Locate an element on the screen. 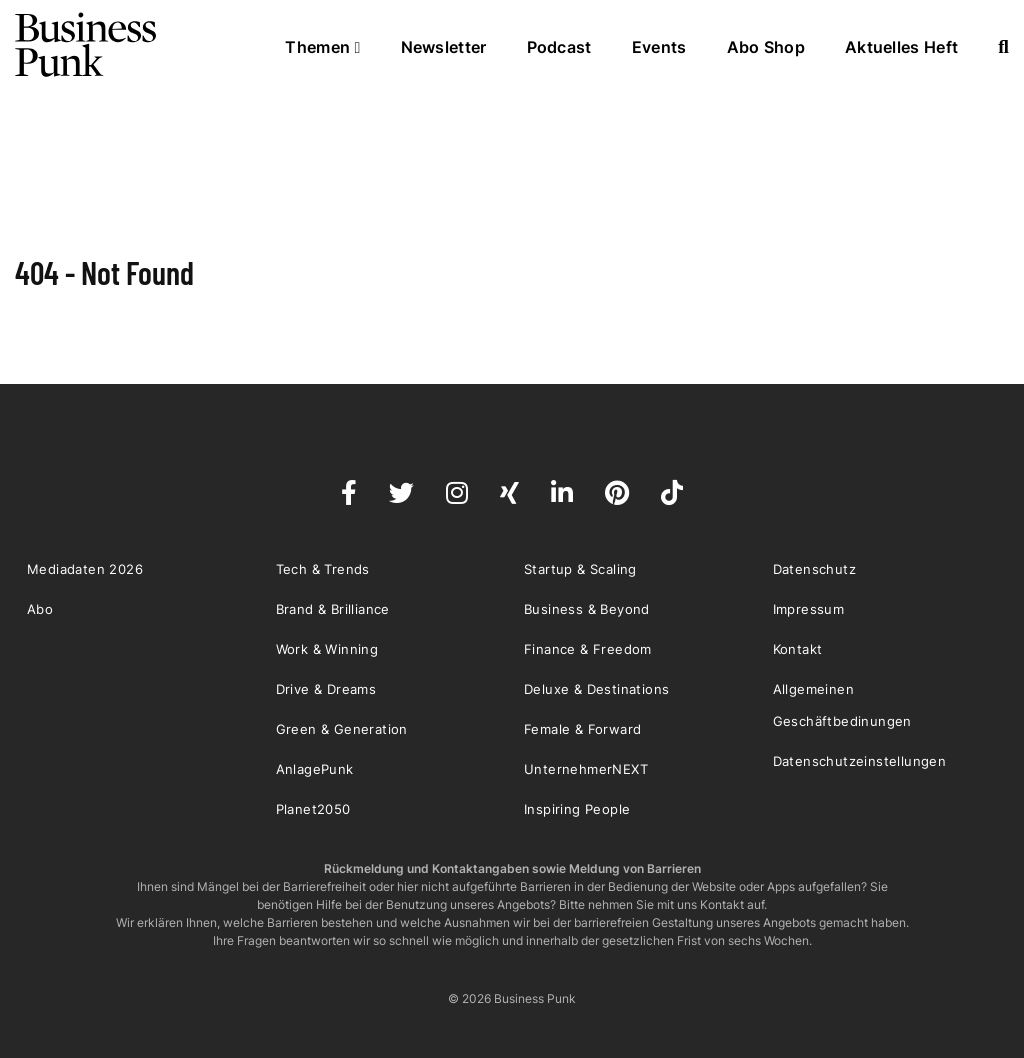  Business & Beyond is located at coordinates (587, 609).